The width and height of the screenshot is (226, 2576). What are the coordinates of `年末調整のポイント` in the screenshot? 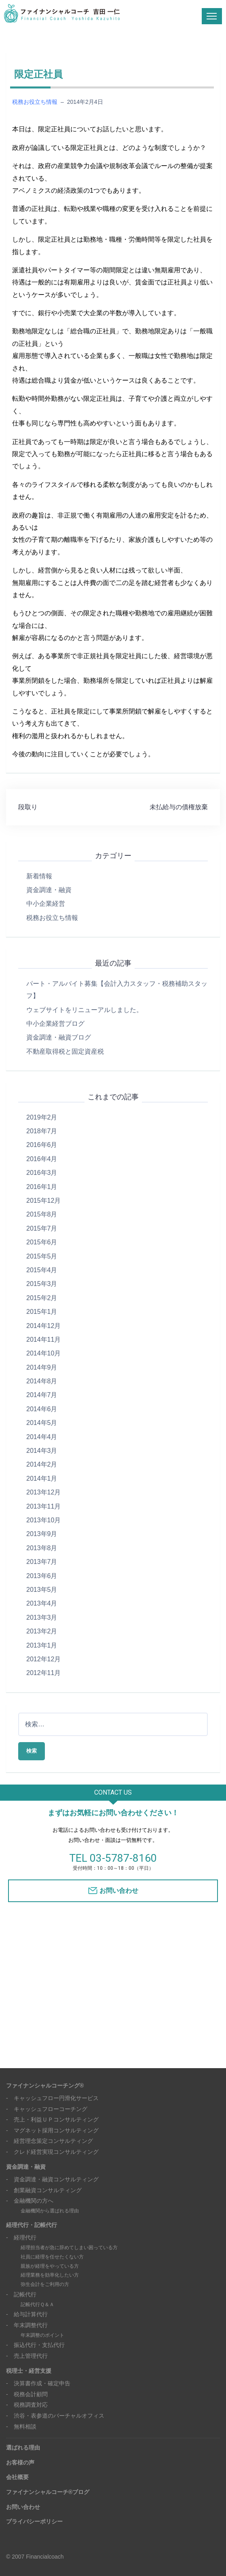 It's located at (42, 2335).